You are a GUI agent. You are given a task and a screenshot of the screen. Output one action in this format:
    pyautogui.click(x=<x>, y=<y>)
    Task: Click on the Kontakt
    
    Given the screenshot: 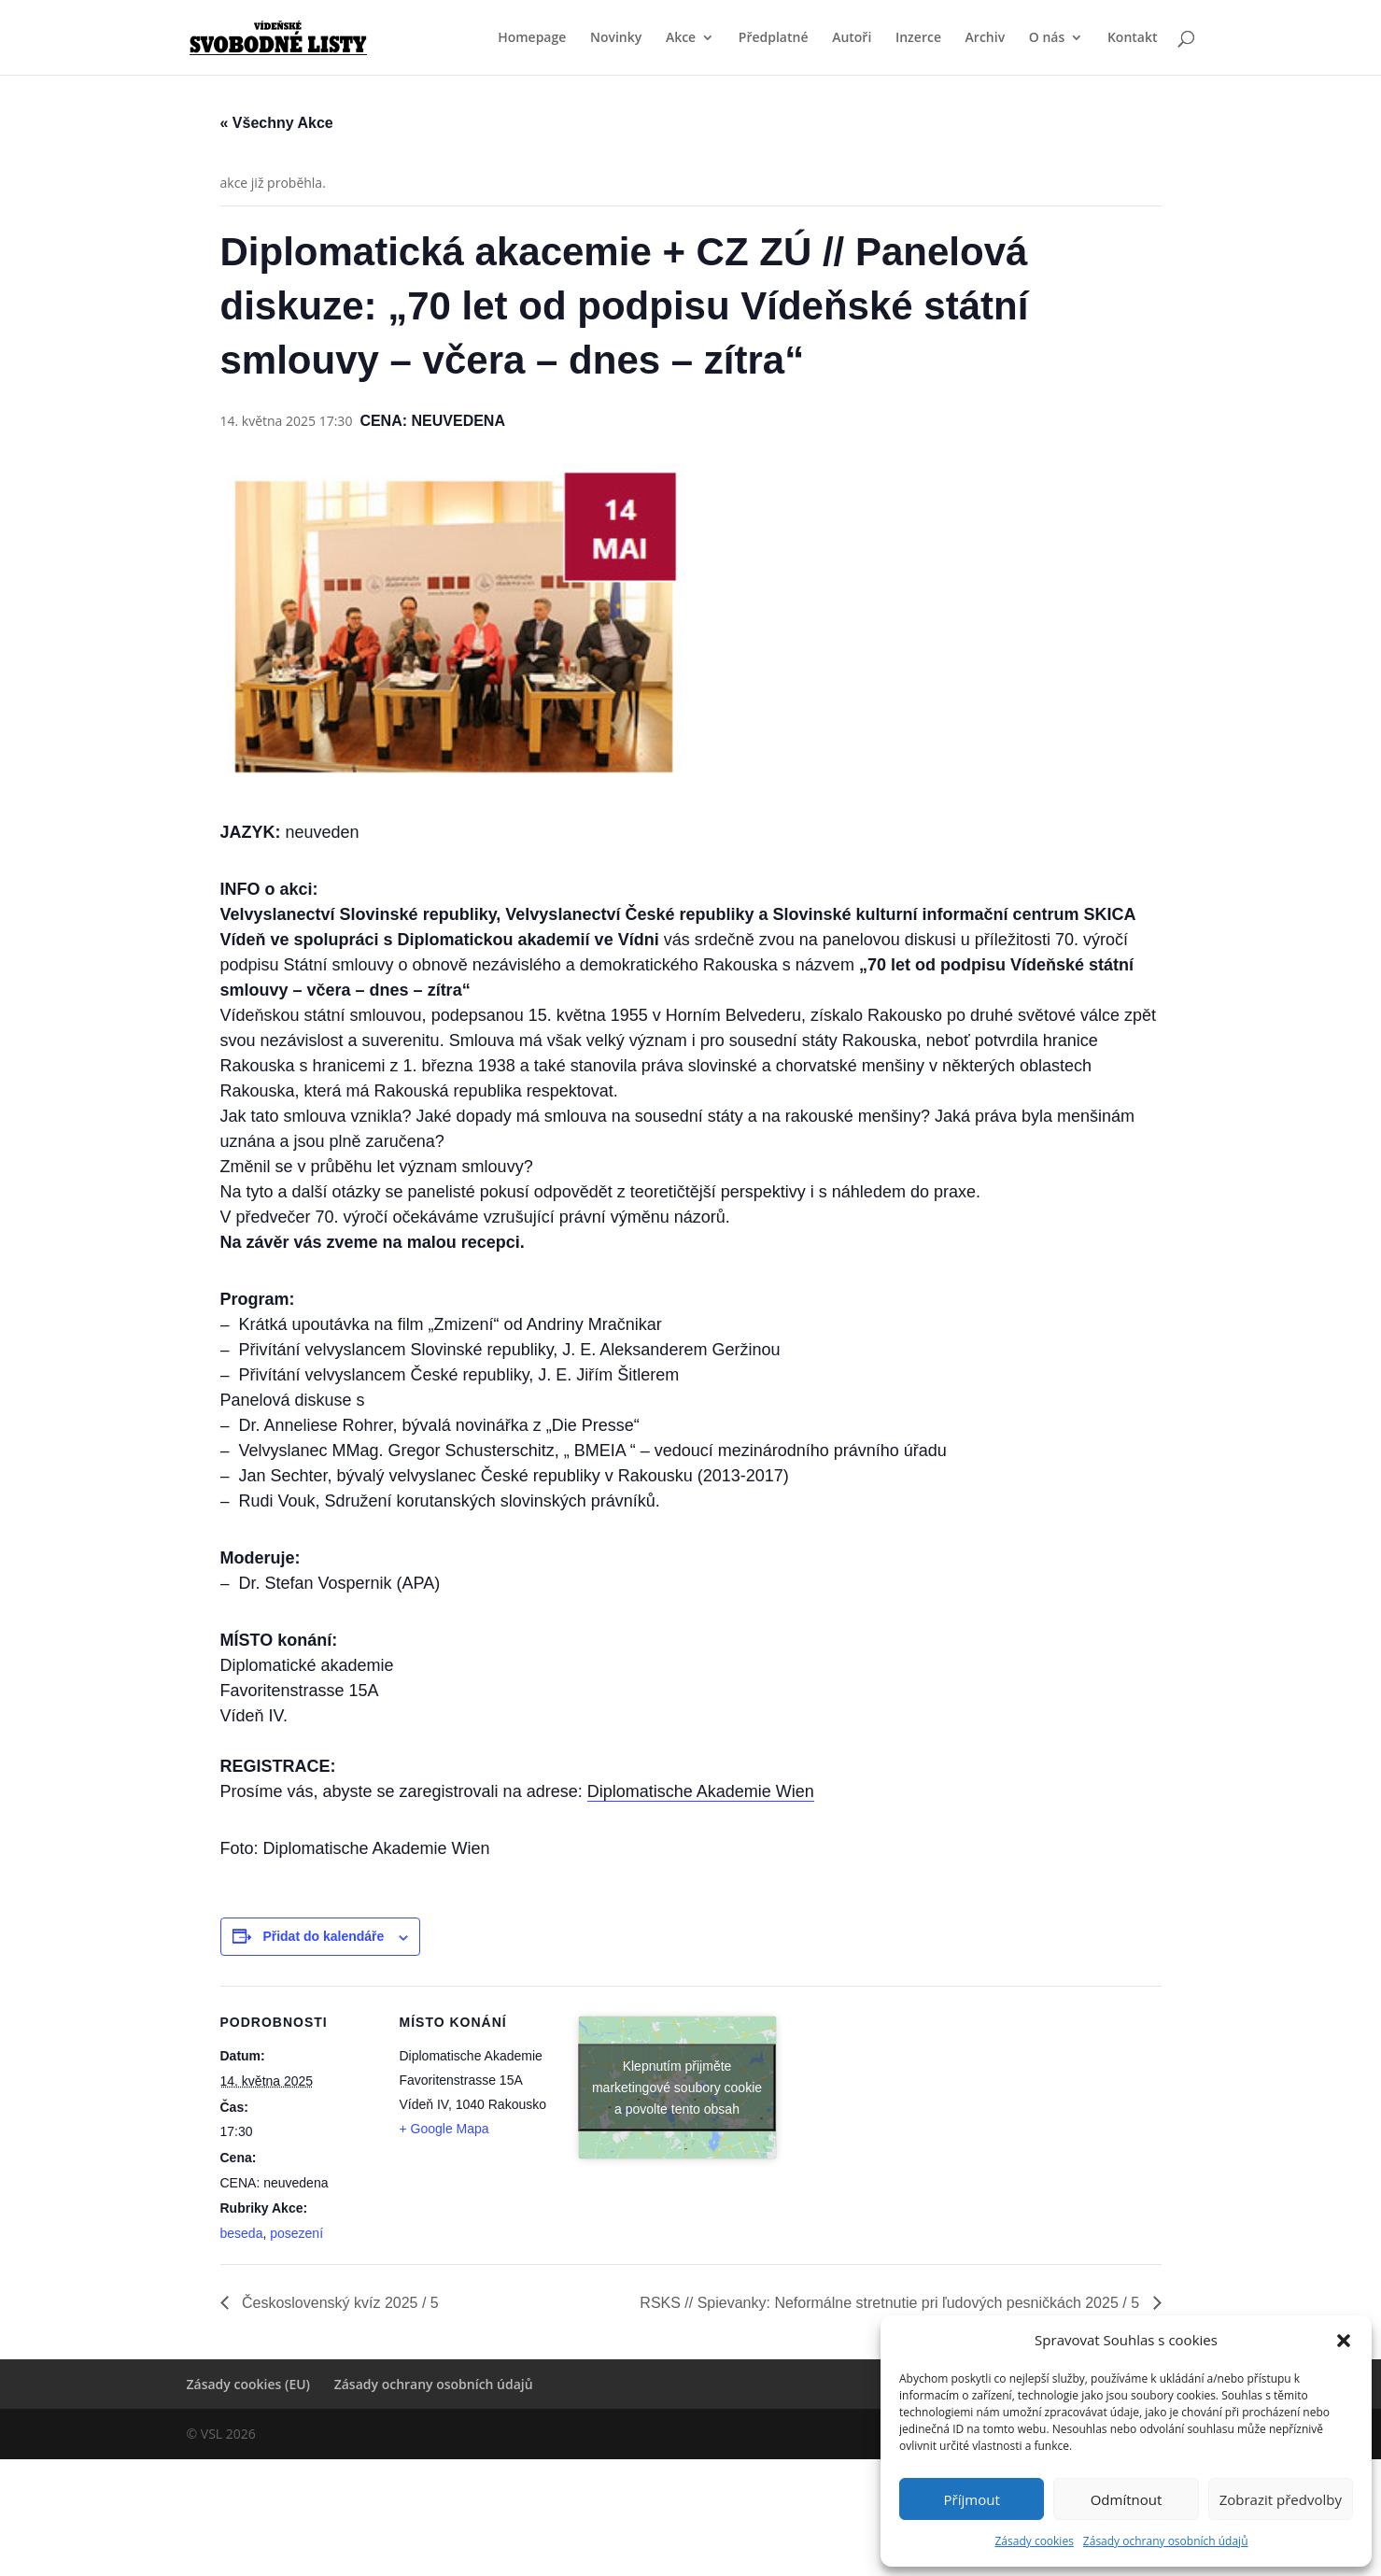 What is the action you would take?
    pyautogui.click(x=1132, y=38)
    